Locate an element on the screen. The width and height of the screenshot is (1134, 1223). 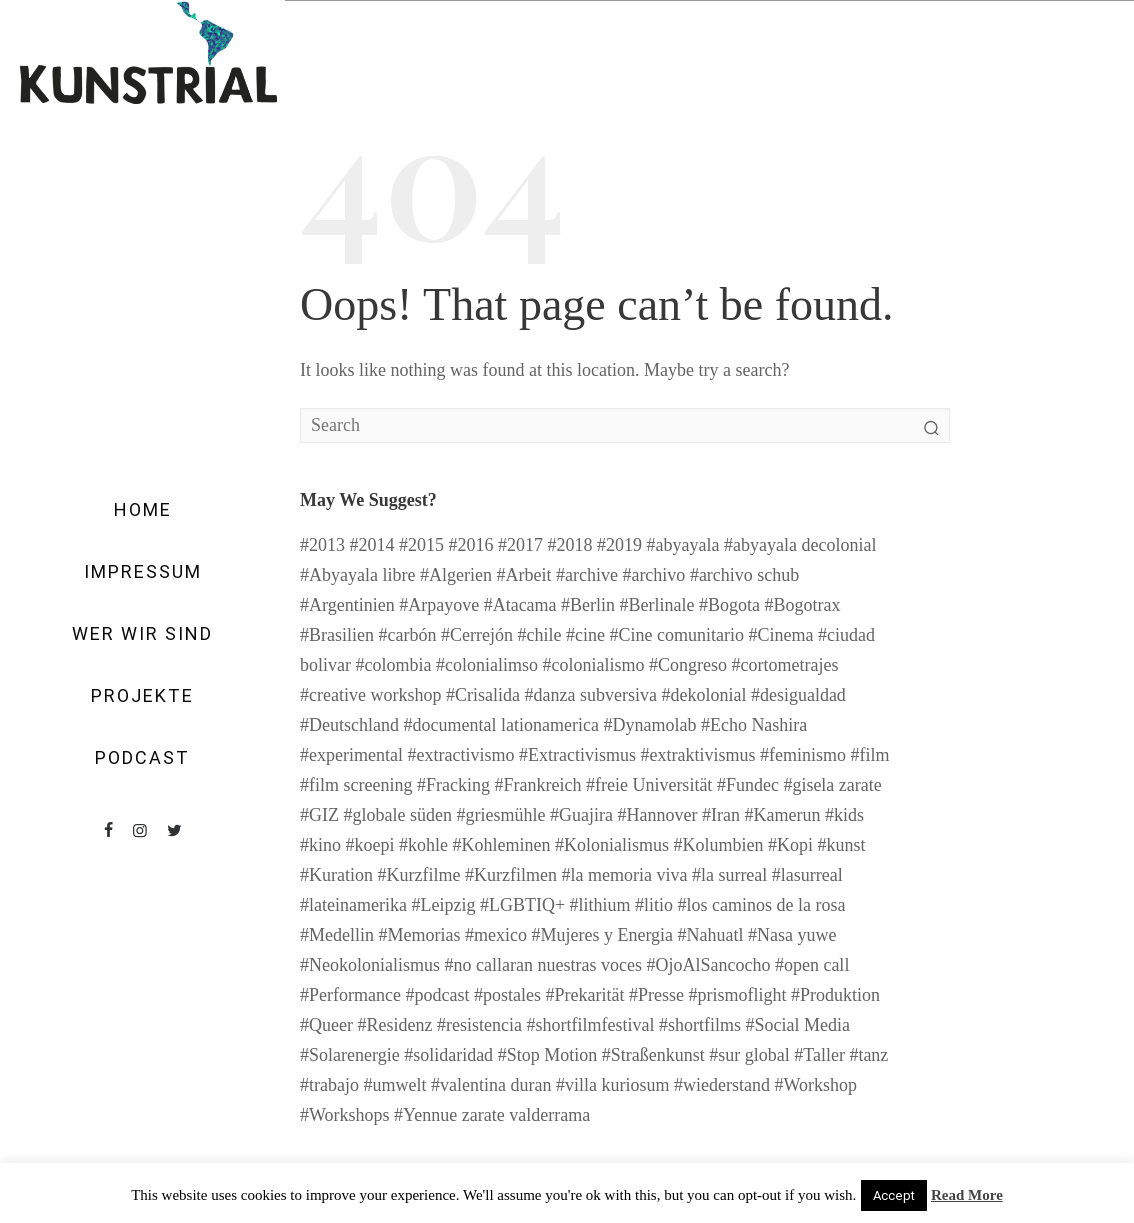
#kunst is located at coordinates (842, 845).